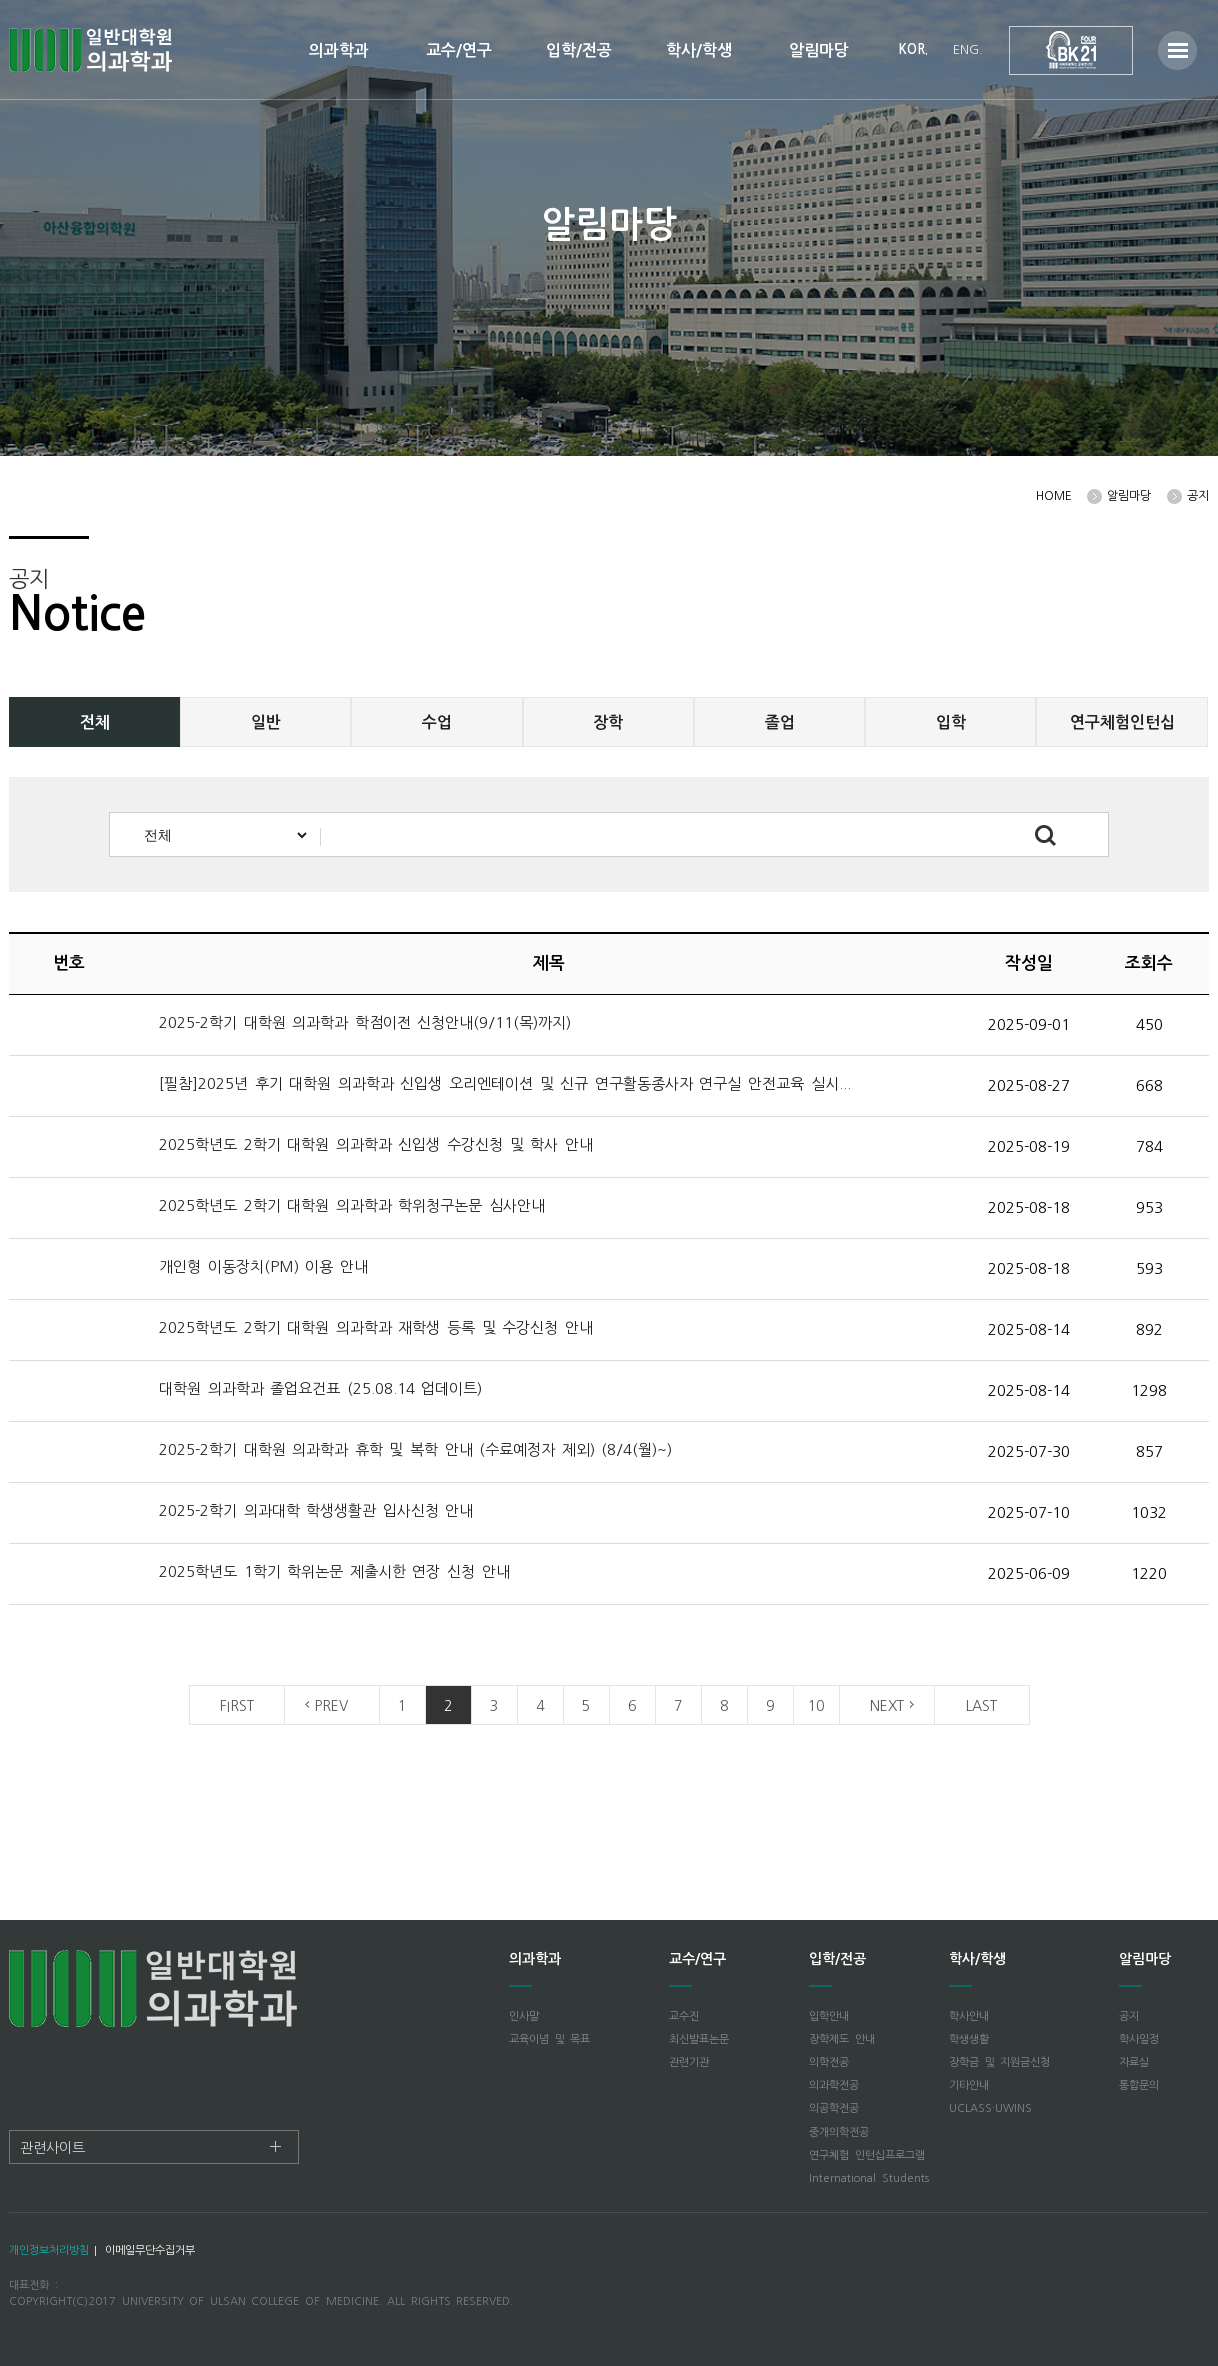 The height and width of the screenshot is (2366, 1218). What do you see at coordinates (968, 49) in the screenshot?
I see `ENG.` at bounding box center [968, 49].